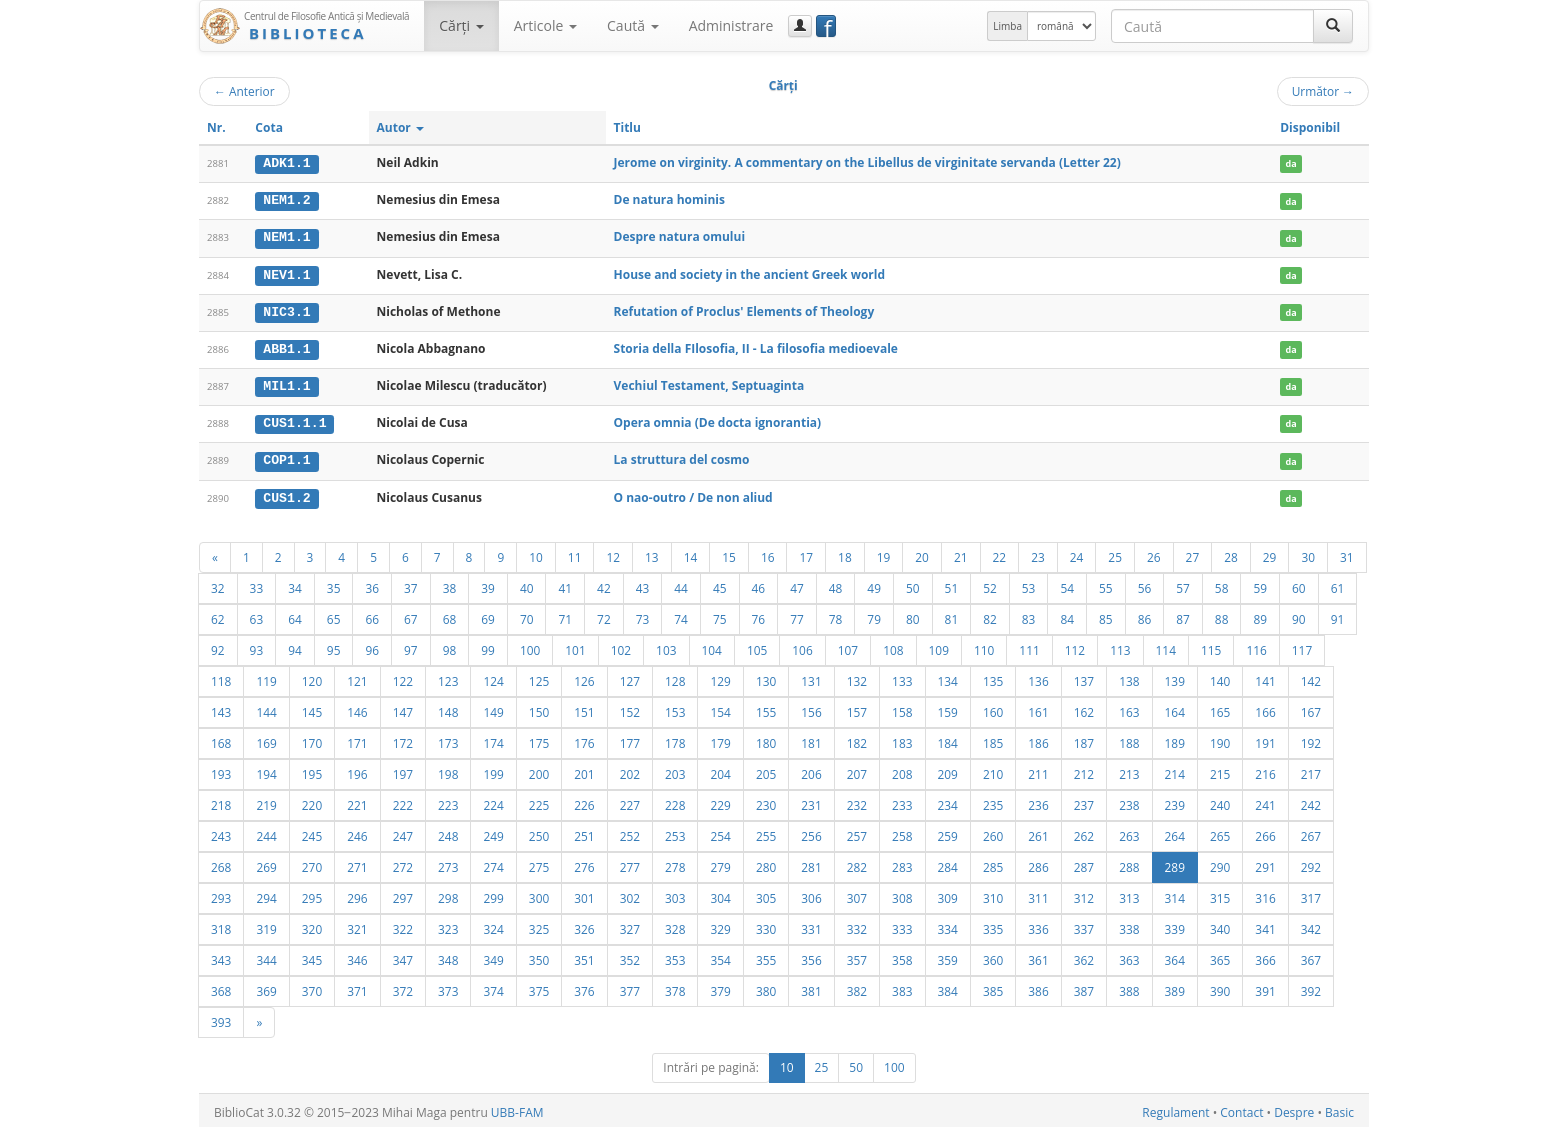 This screenshot has width=1568, height=1127. I want to click on 74, so click(681, 615).